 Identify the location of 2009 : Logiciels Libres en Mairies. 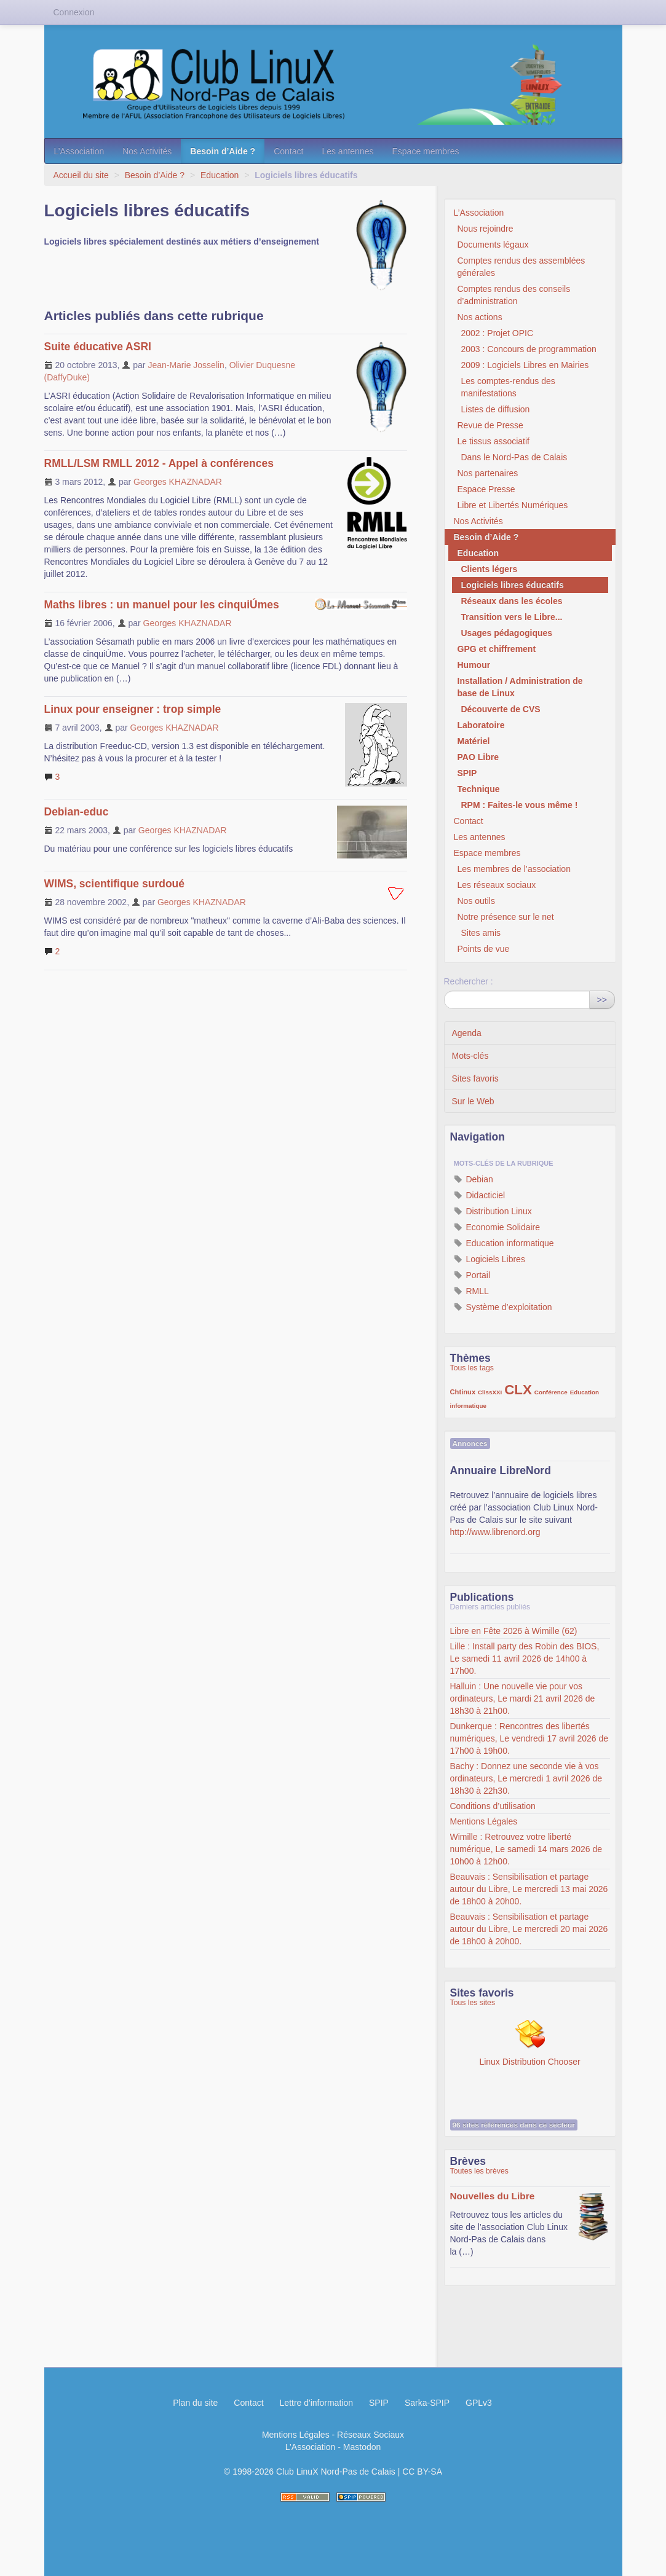
(525, 365).